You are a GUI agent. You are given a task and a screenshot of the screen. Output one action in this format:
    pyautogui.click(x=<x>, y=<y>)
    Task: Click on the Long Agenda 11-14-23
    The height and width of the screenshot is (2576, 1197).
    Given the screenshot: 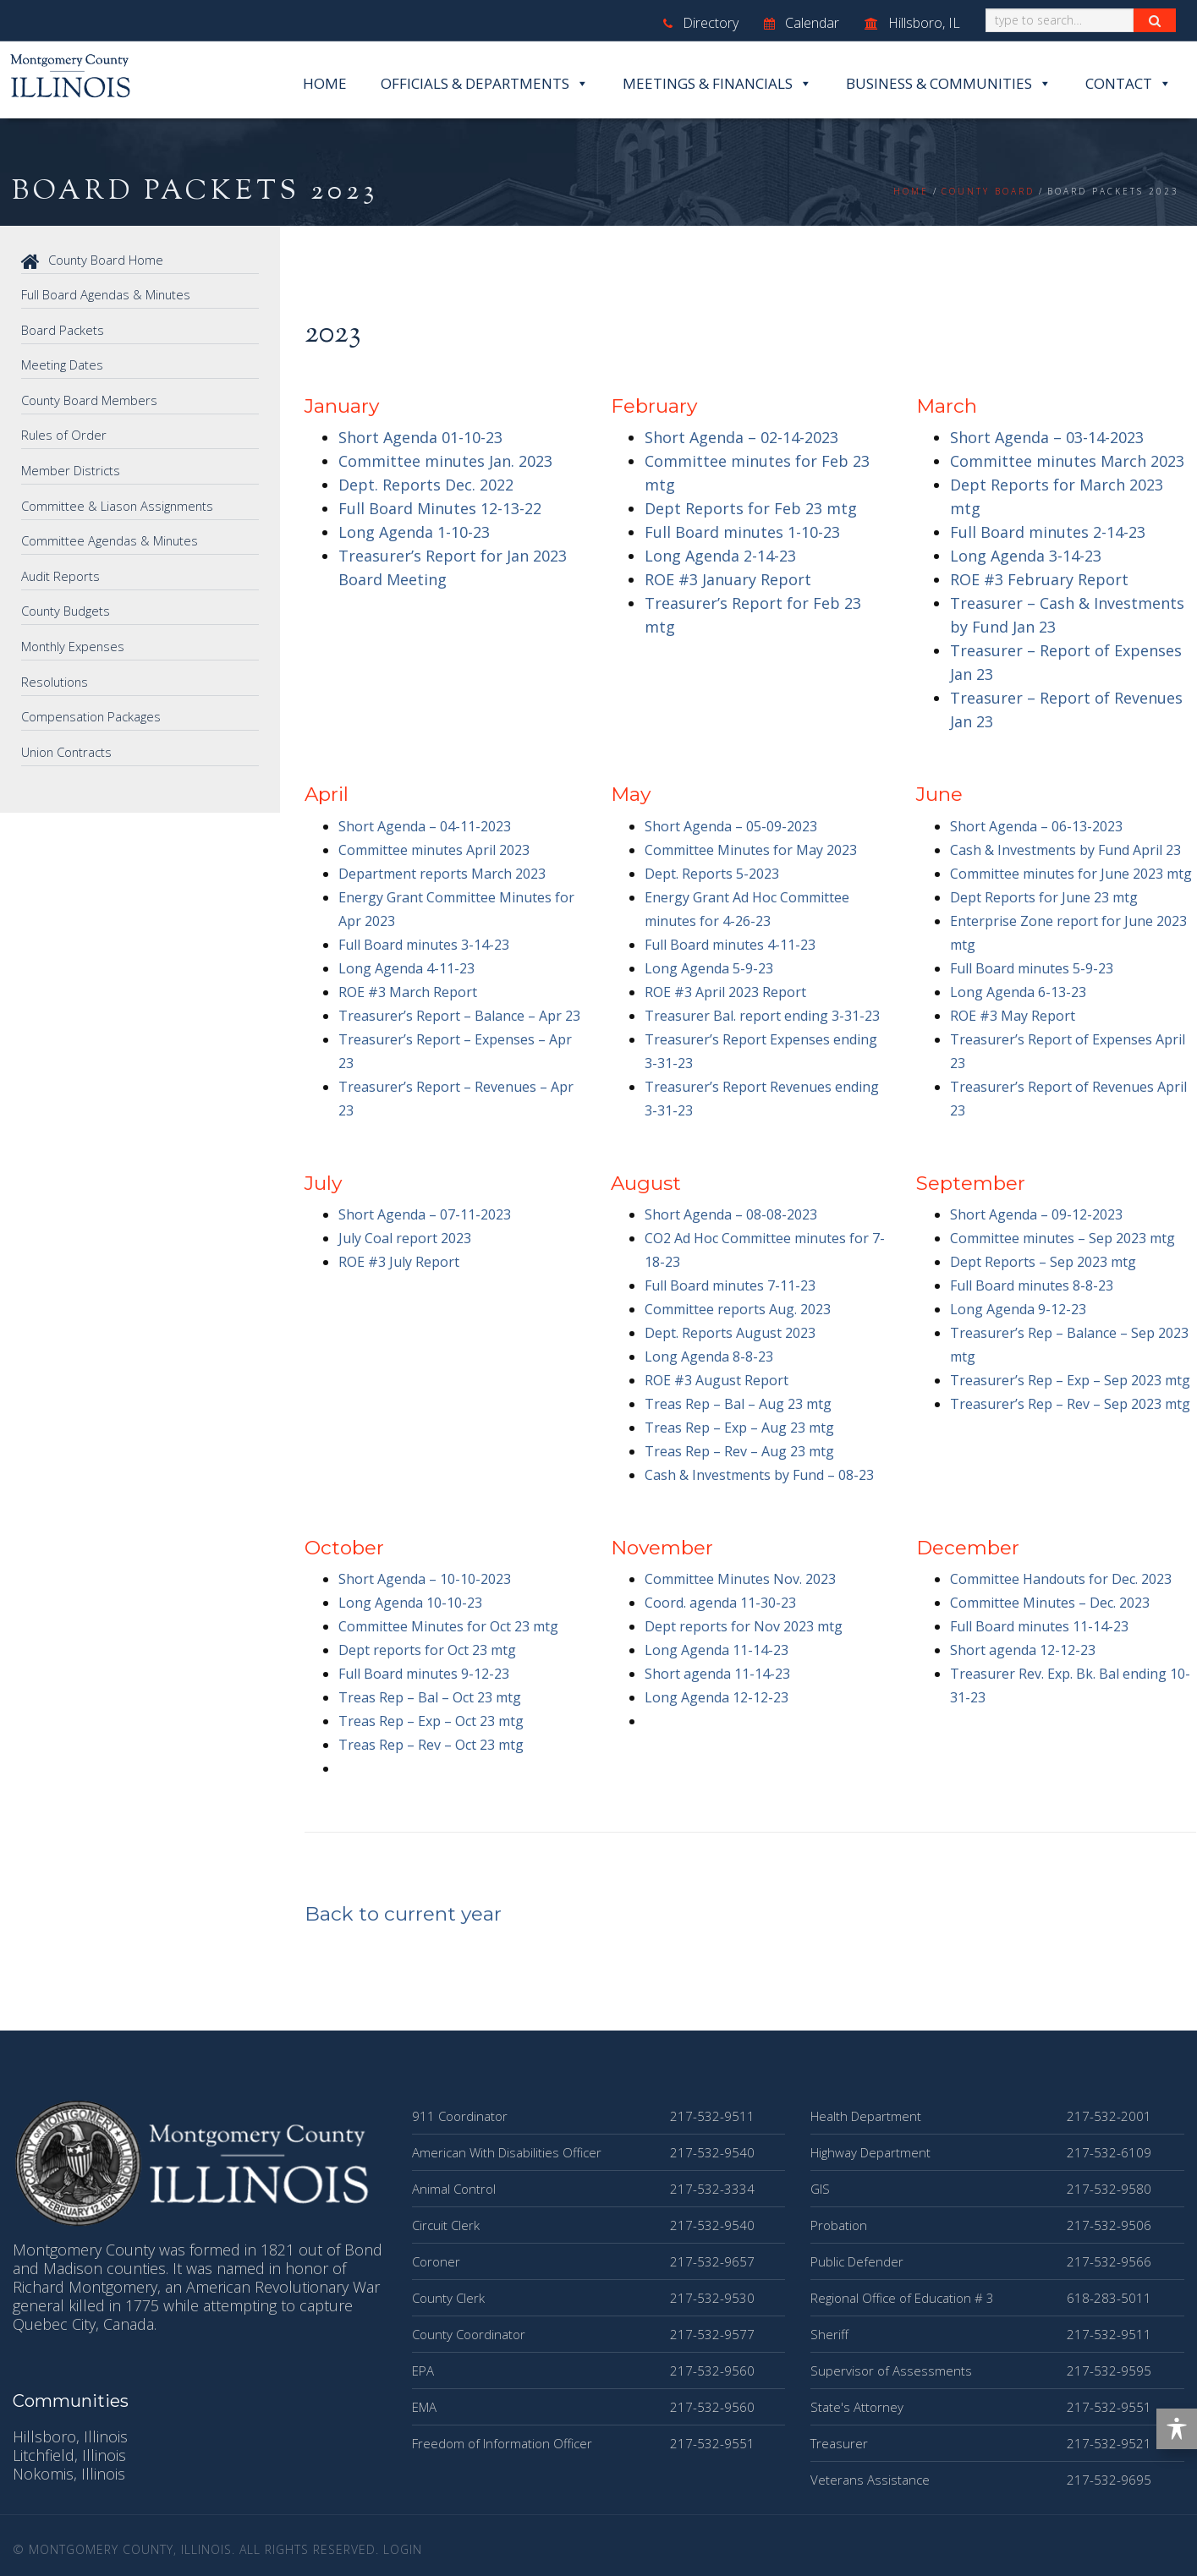 What is the action you would take?
    pyautogui.click(x=716, y=1650)
    